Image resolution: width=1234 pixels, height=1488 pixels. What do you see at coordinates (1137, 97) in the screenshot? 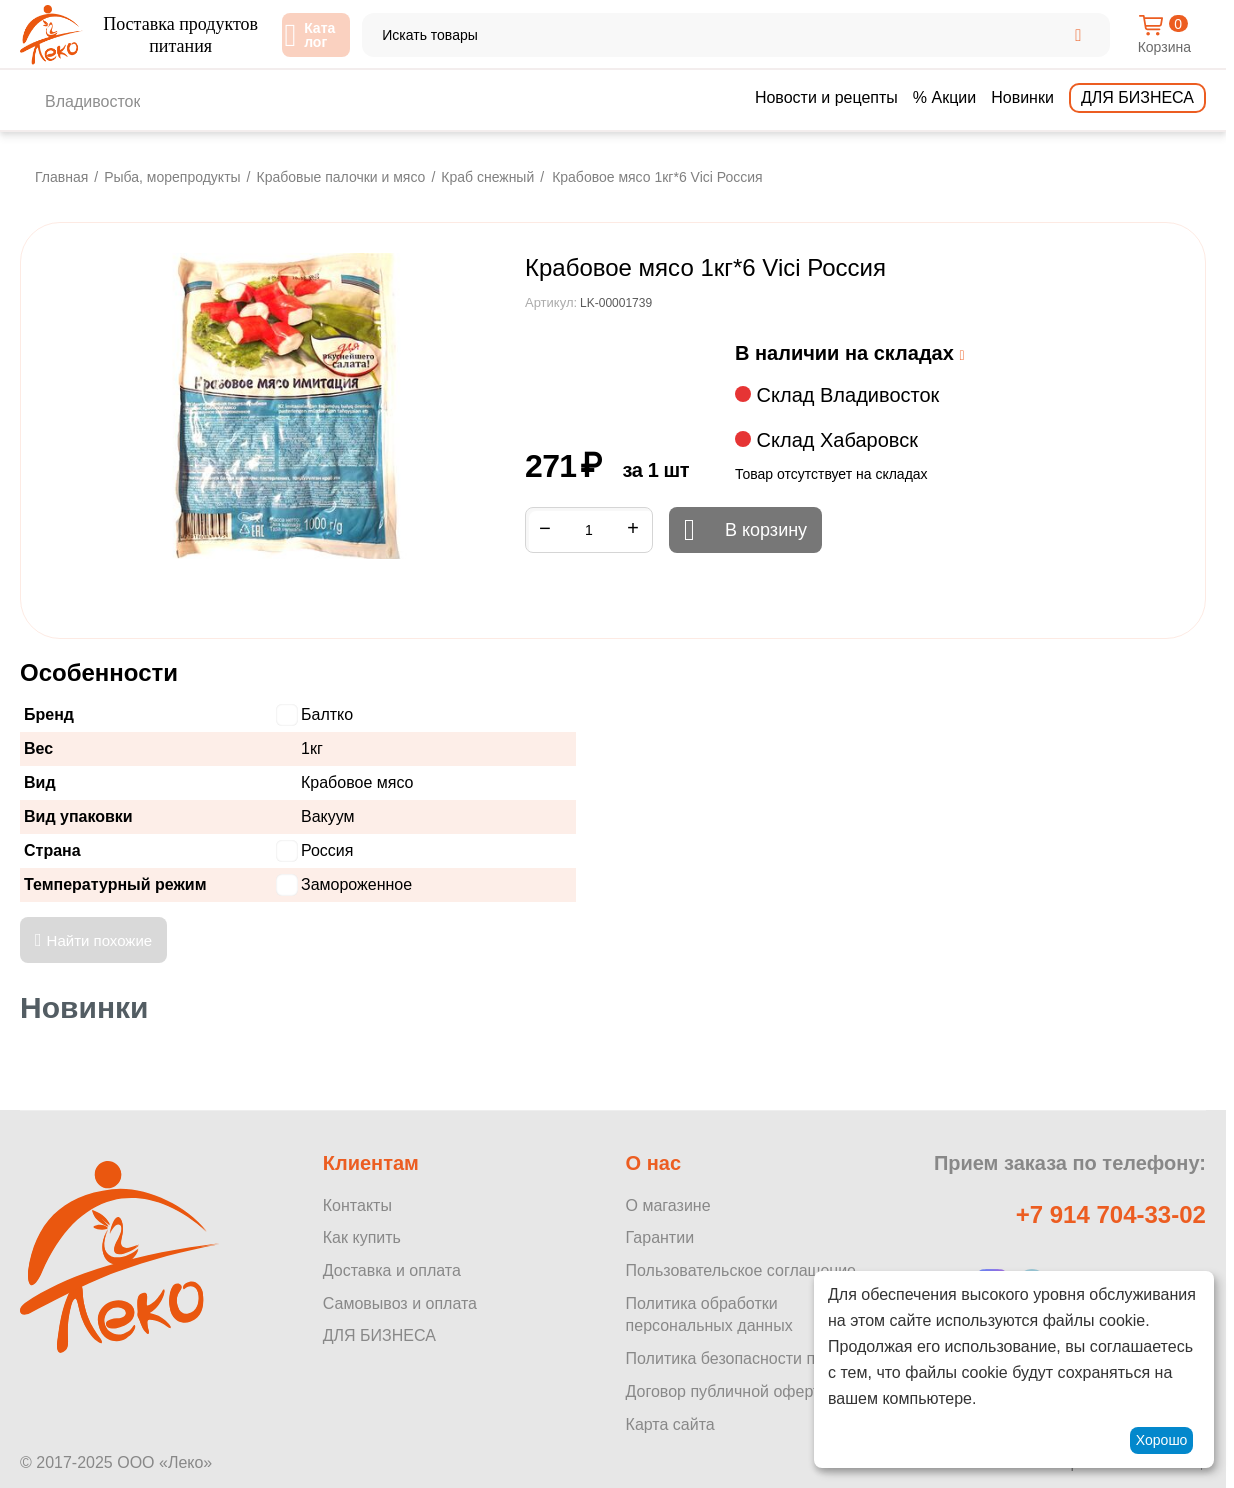
I see `Для бизнеса` at bounding box center [1137, 97].